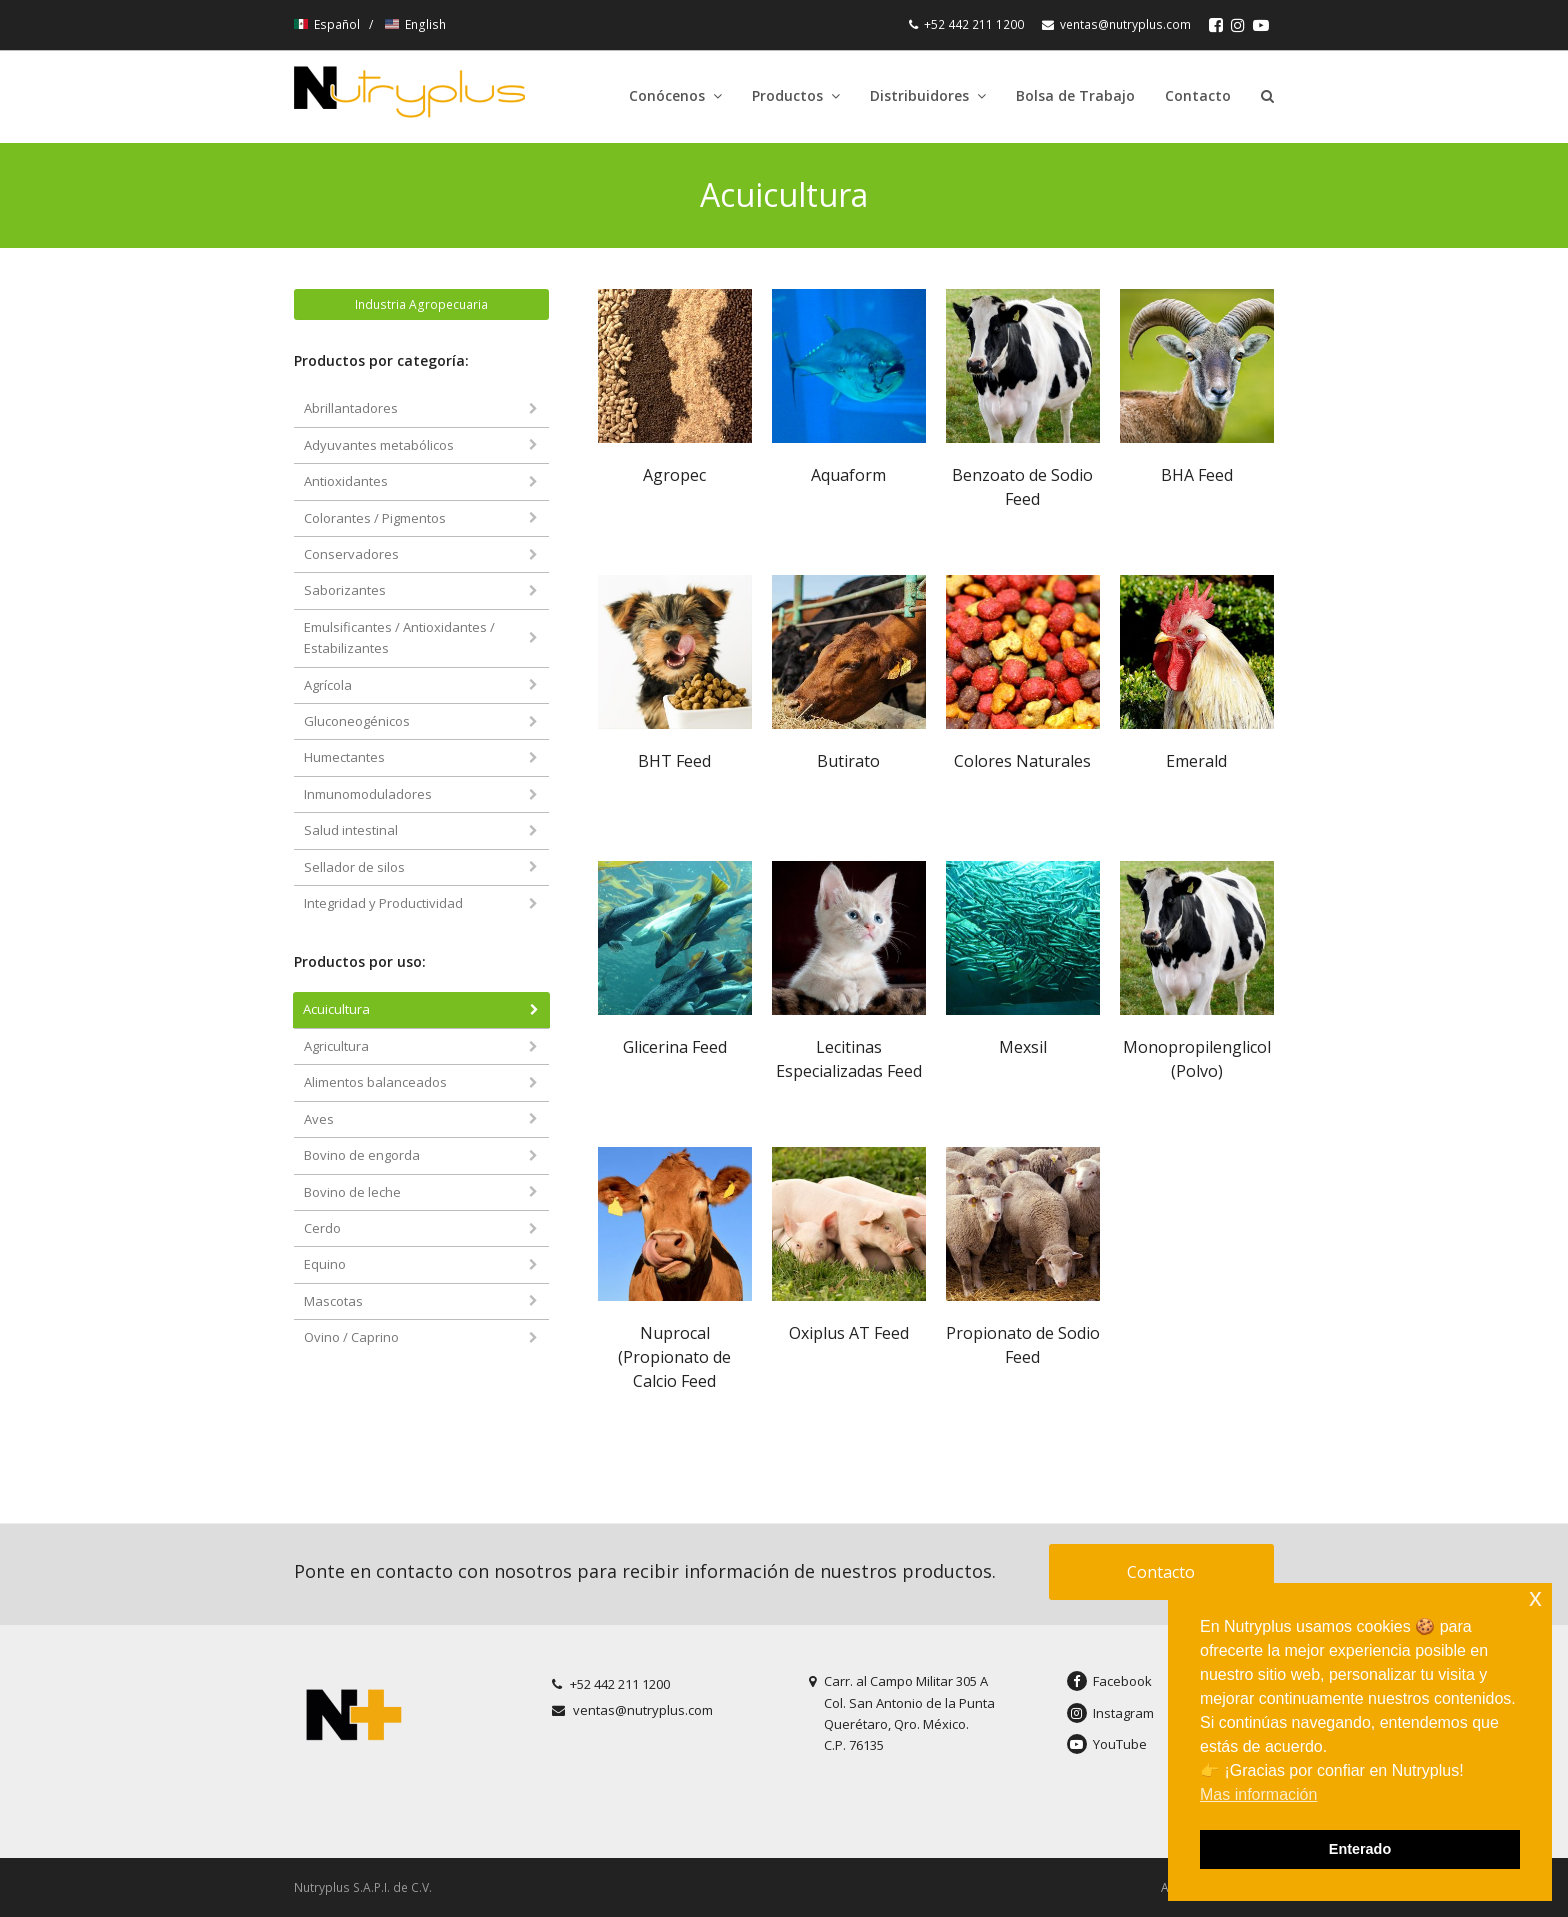 The height and width of the screenshot is (1917, 1568). Describe the element at coordinates (1258, 1794) in the screenshot. I see `Mas información [button]` at that location.